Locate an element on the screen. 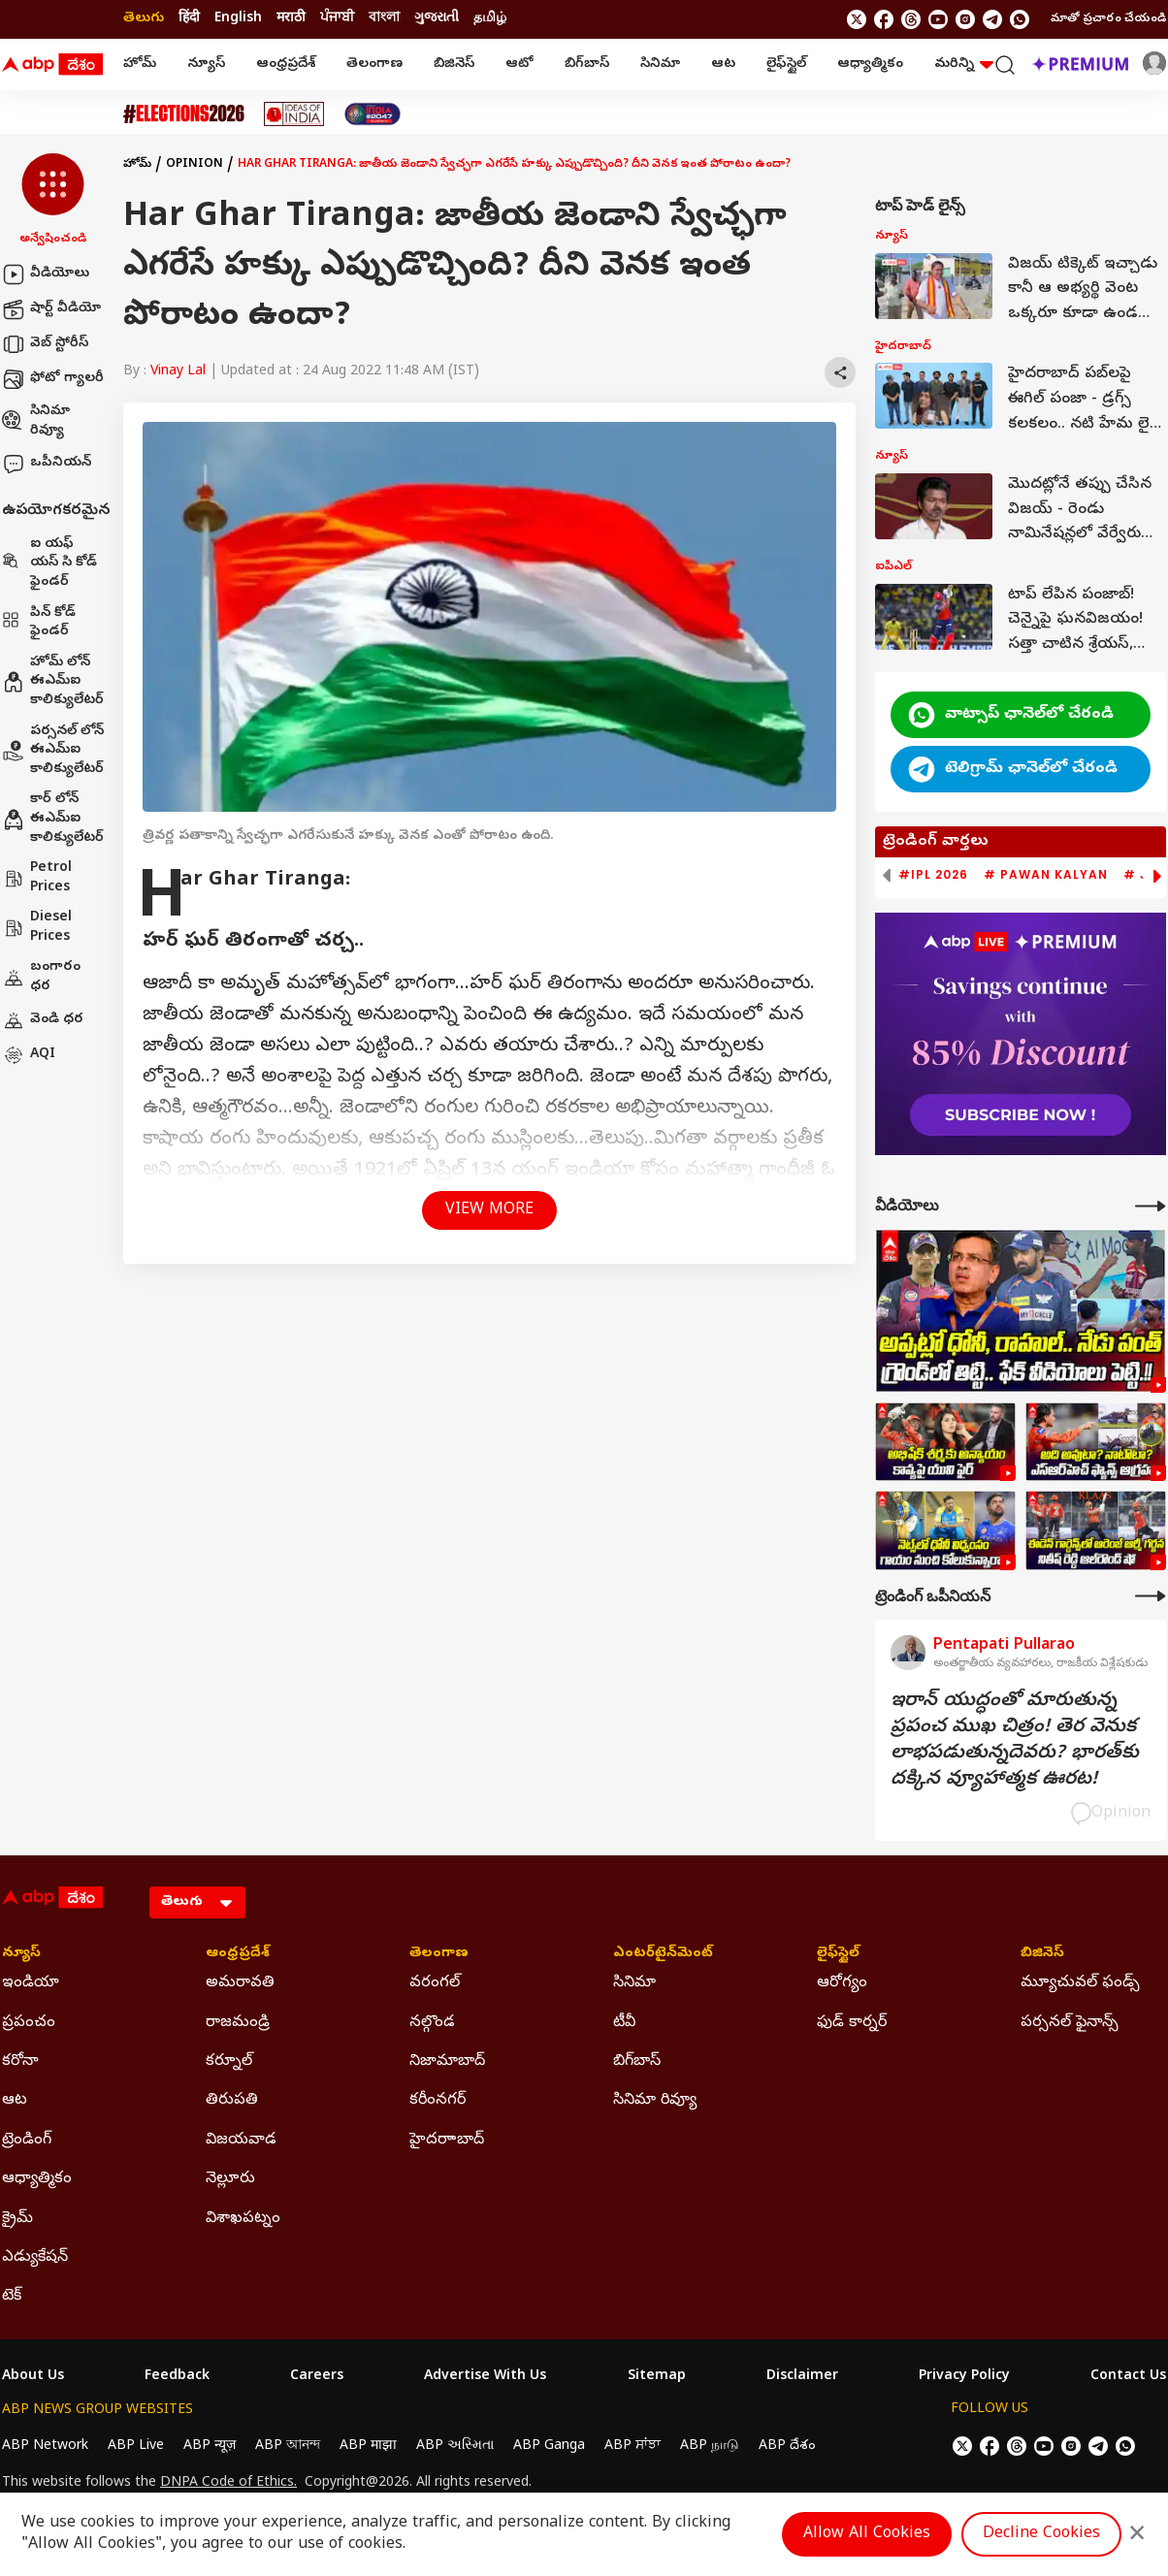 The width and height of the screenshot is (1168, 2576). ఆధ్యాత్మికం is located at coordinates (870, 64).